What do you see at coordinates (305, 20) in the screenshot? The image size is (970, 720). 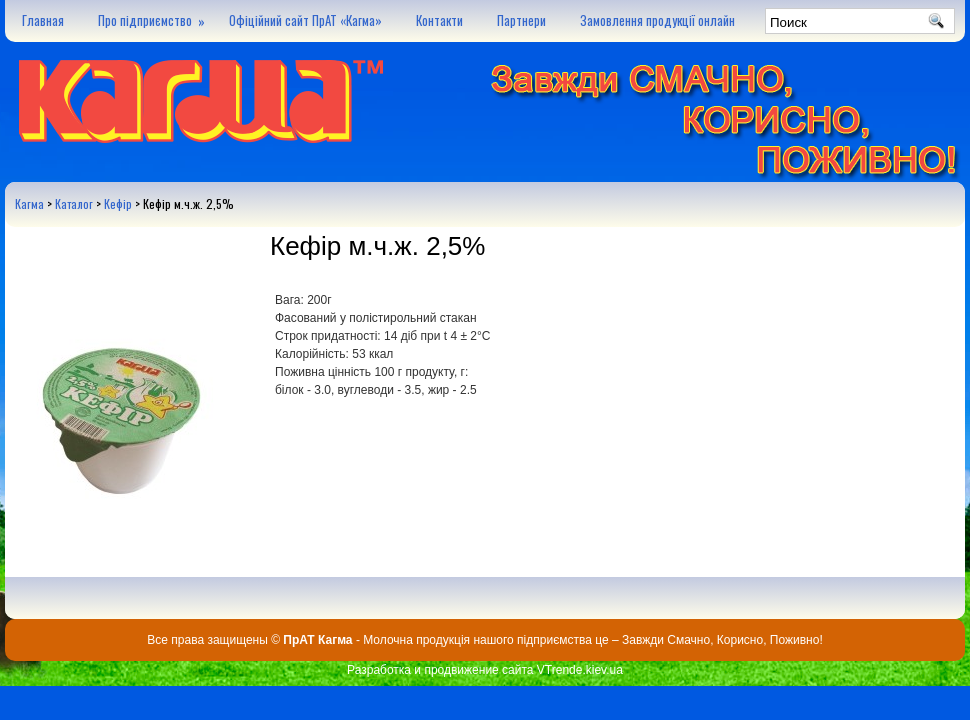 I see `Офіційний сайт ПрАТ «Кагма»` at bounding box center [305, 20].